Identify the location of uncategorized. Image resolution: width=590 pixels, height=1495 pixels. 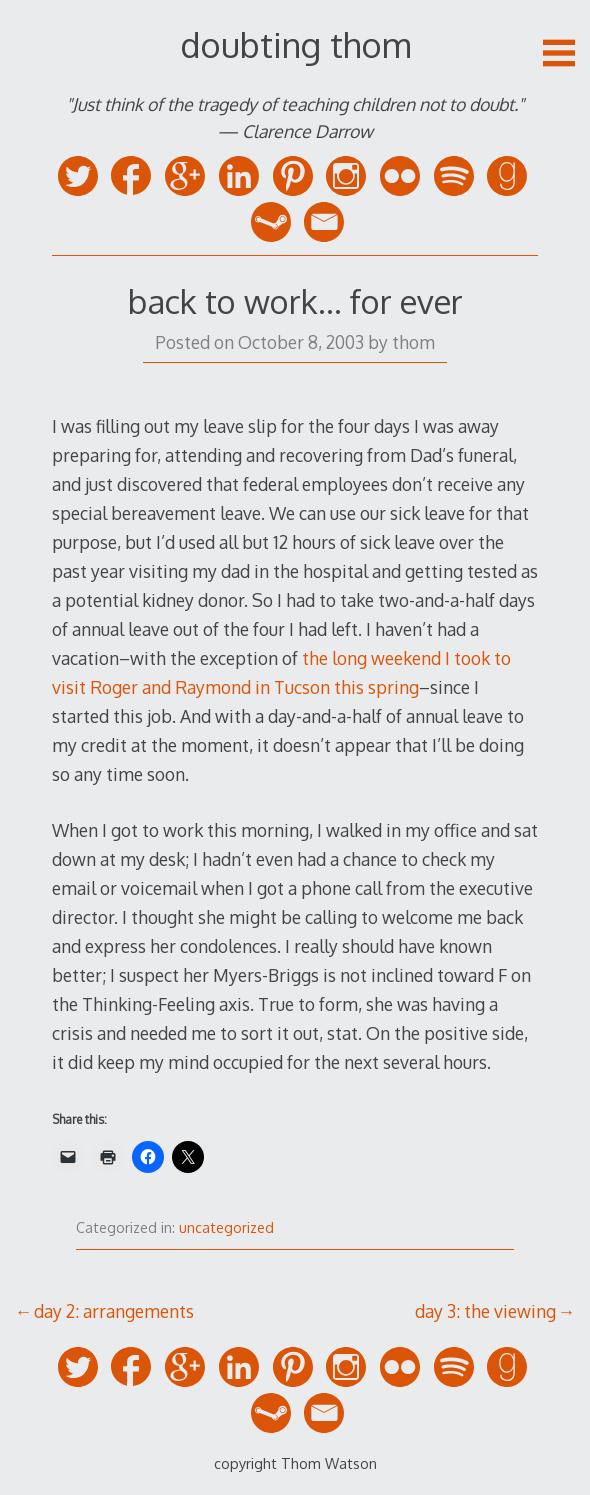
(226, 1227).